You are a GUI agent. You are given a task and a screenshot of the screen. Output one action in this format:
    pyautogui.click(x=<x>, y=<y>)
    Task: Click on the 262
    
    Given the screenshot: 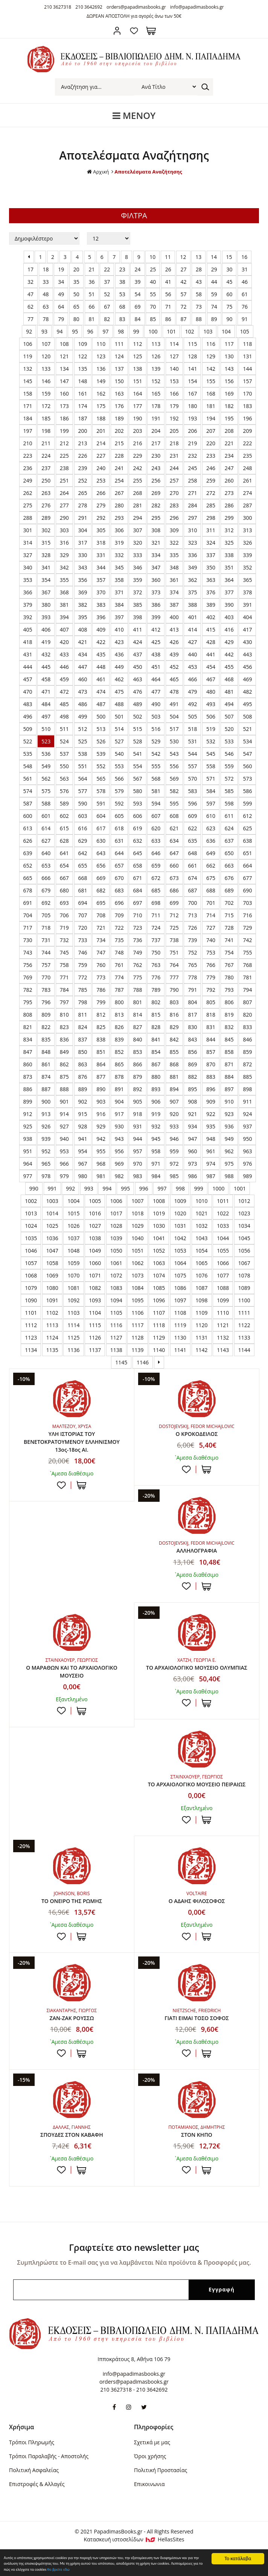 What is the action you would take?
    pyautogui.click(x=27, y=492)
    